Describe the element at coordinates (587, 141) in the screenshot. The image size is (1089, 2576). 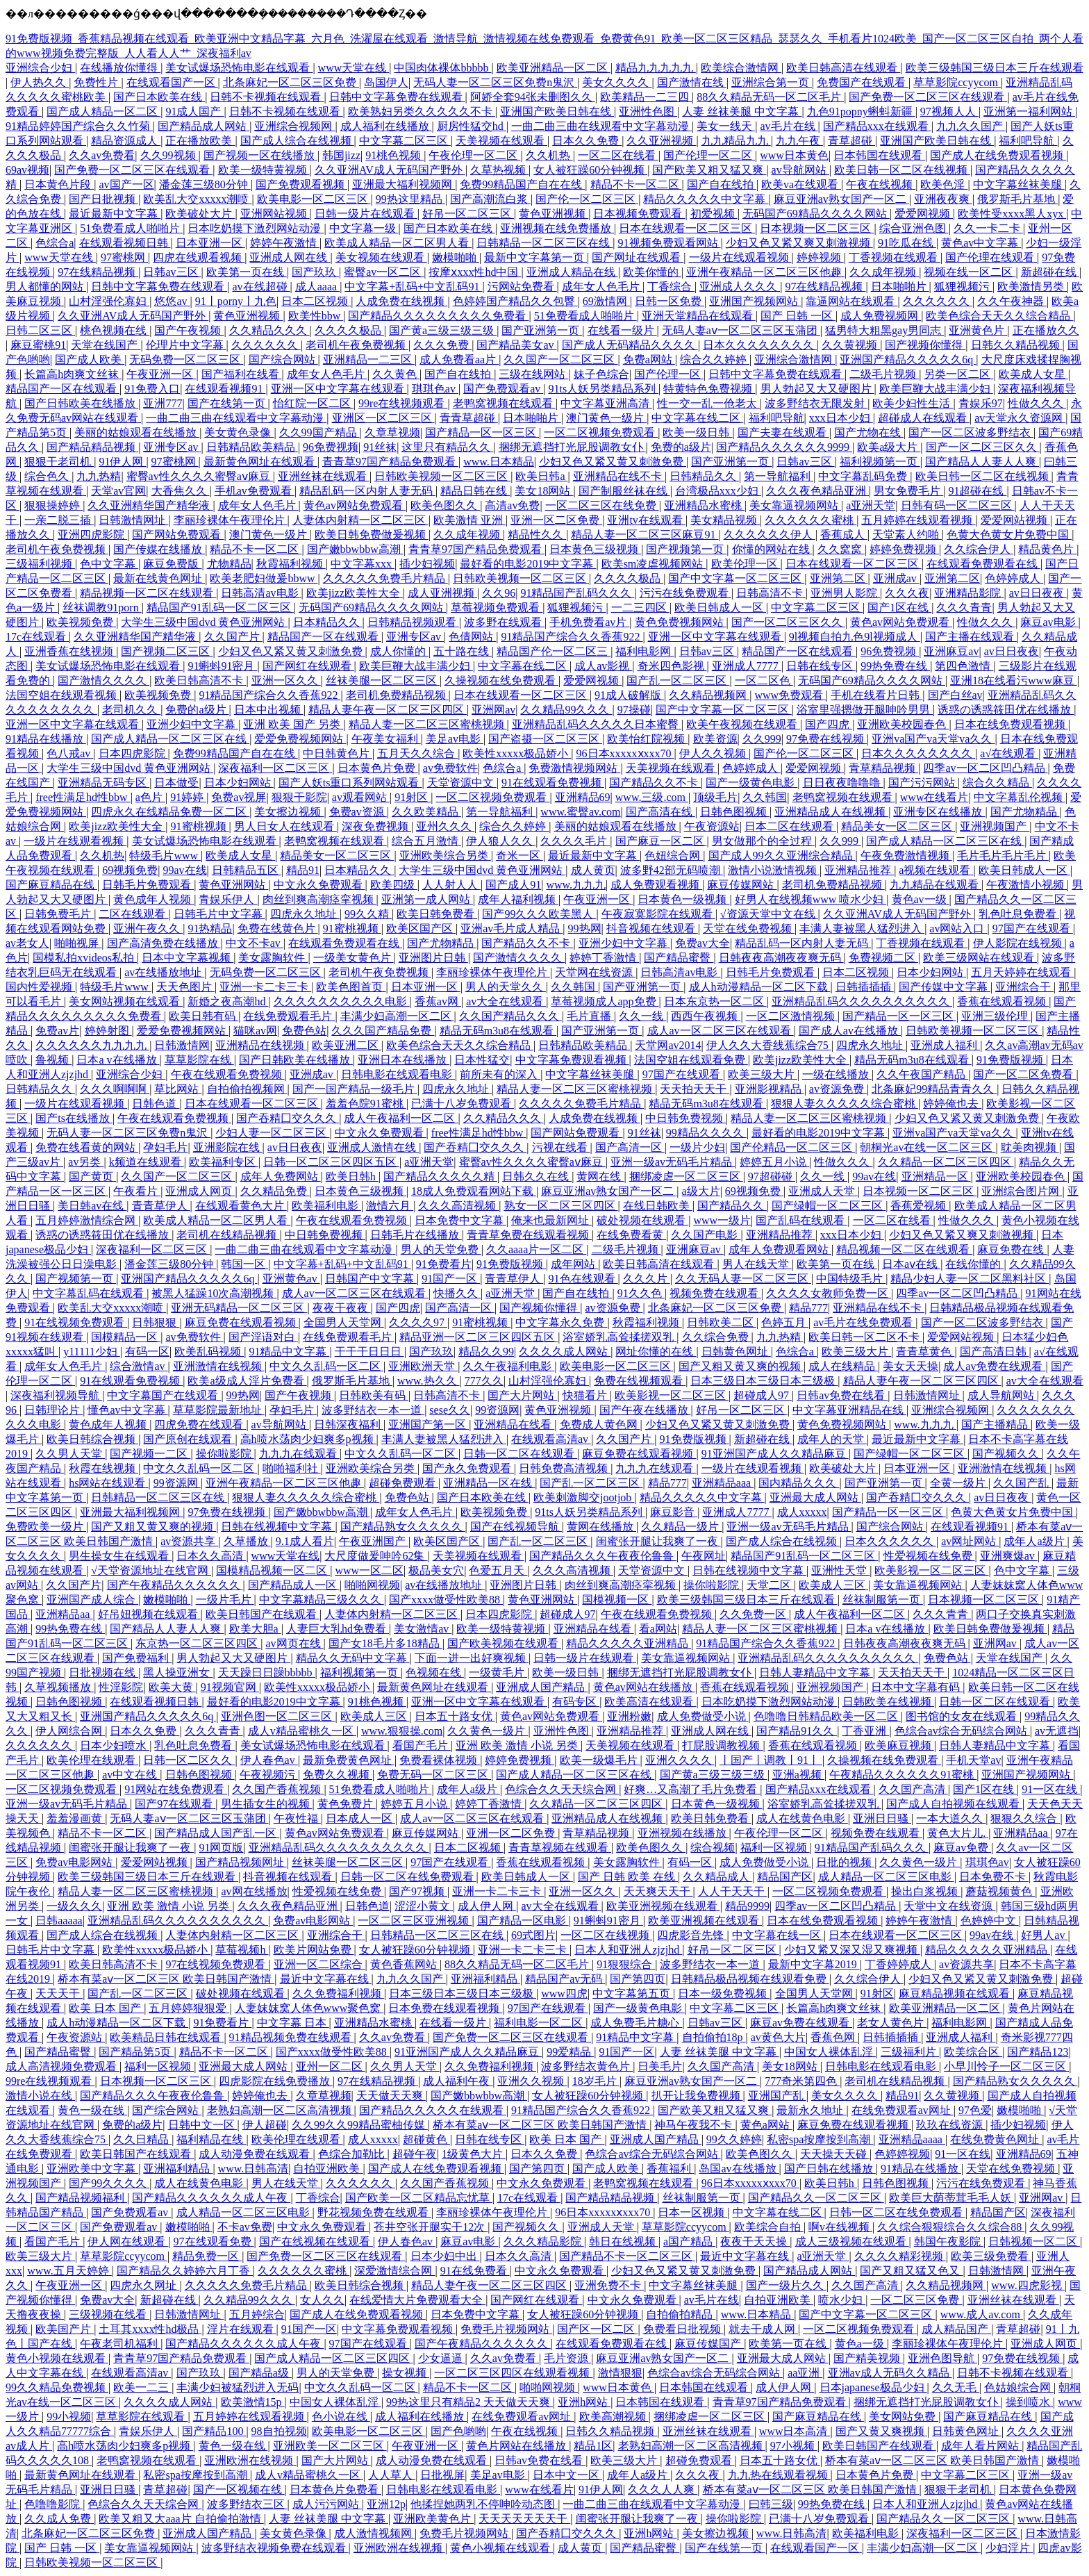
I see `日本久久免费` at that location.